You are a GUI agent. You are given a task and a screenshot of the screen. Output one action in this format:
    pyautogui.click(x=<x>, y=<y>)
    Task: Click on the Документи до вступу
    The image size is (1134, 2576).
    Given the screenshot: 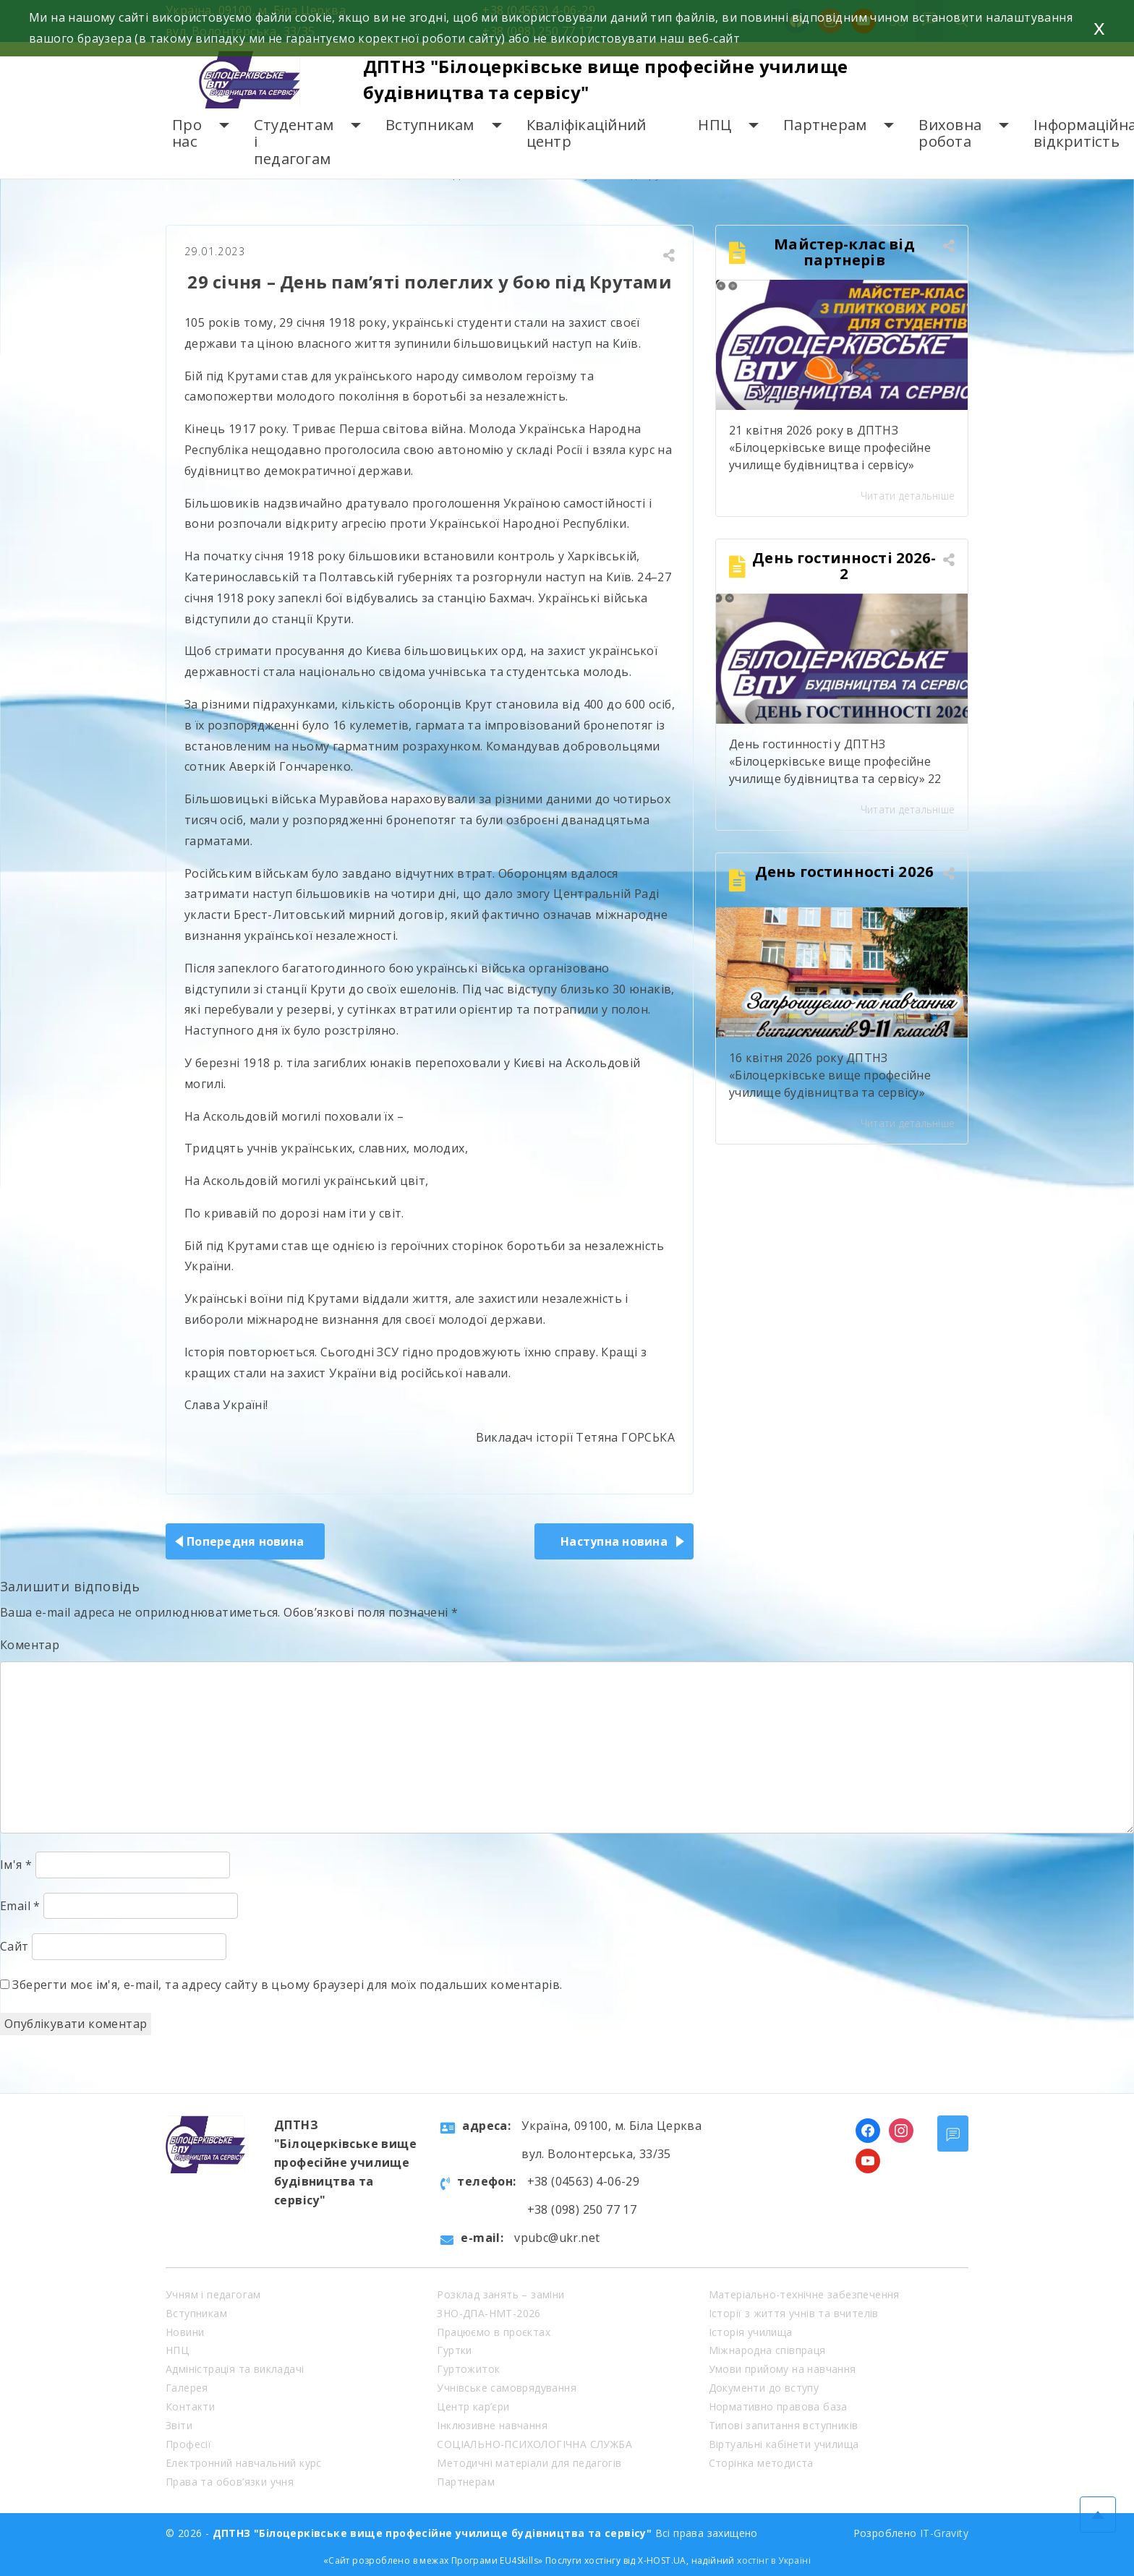 What is the action you would take?
    pyautogui.click(x=764, y=2388)
    